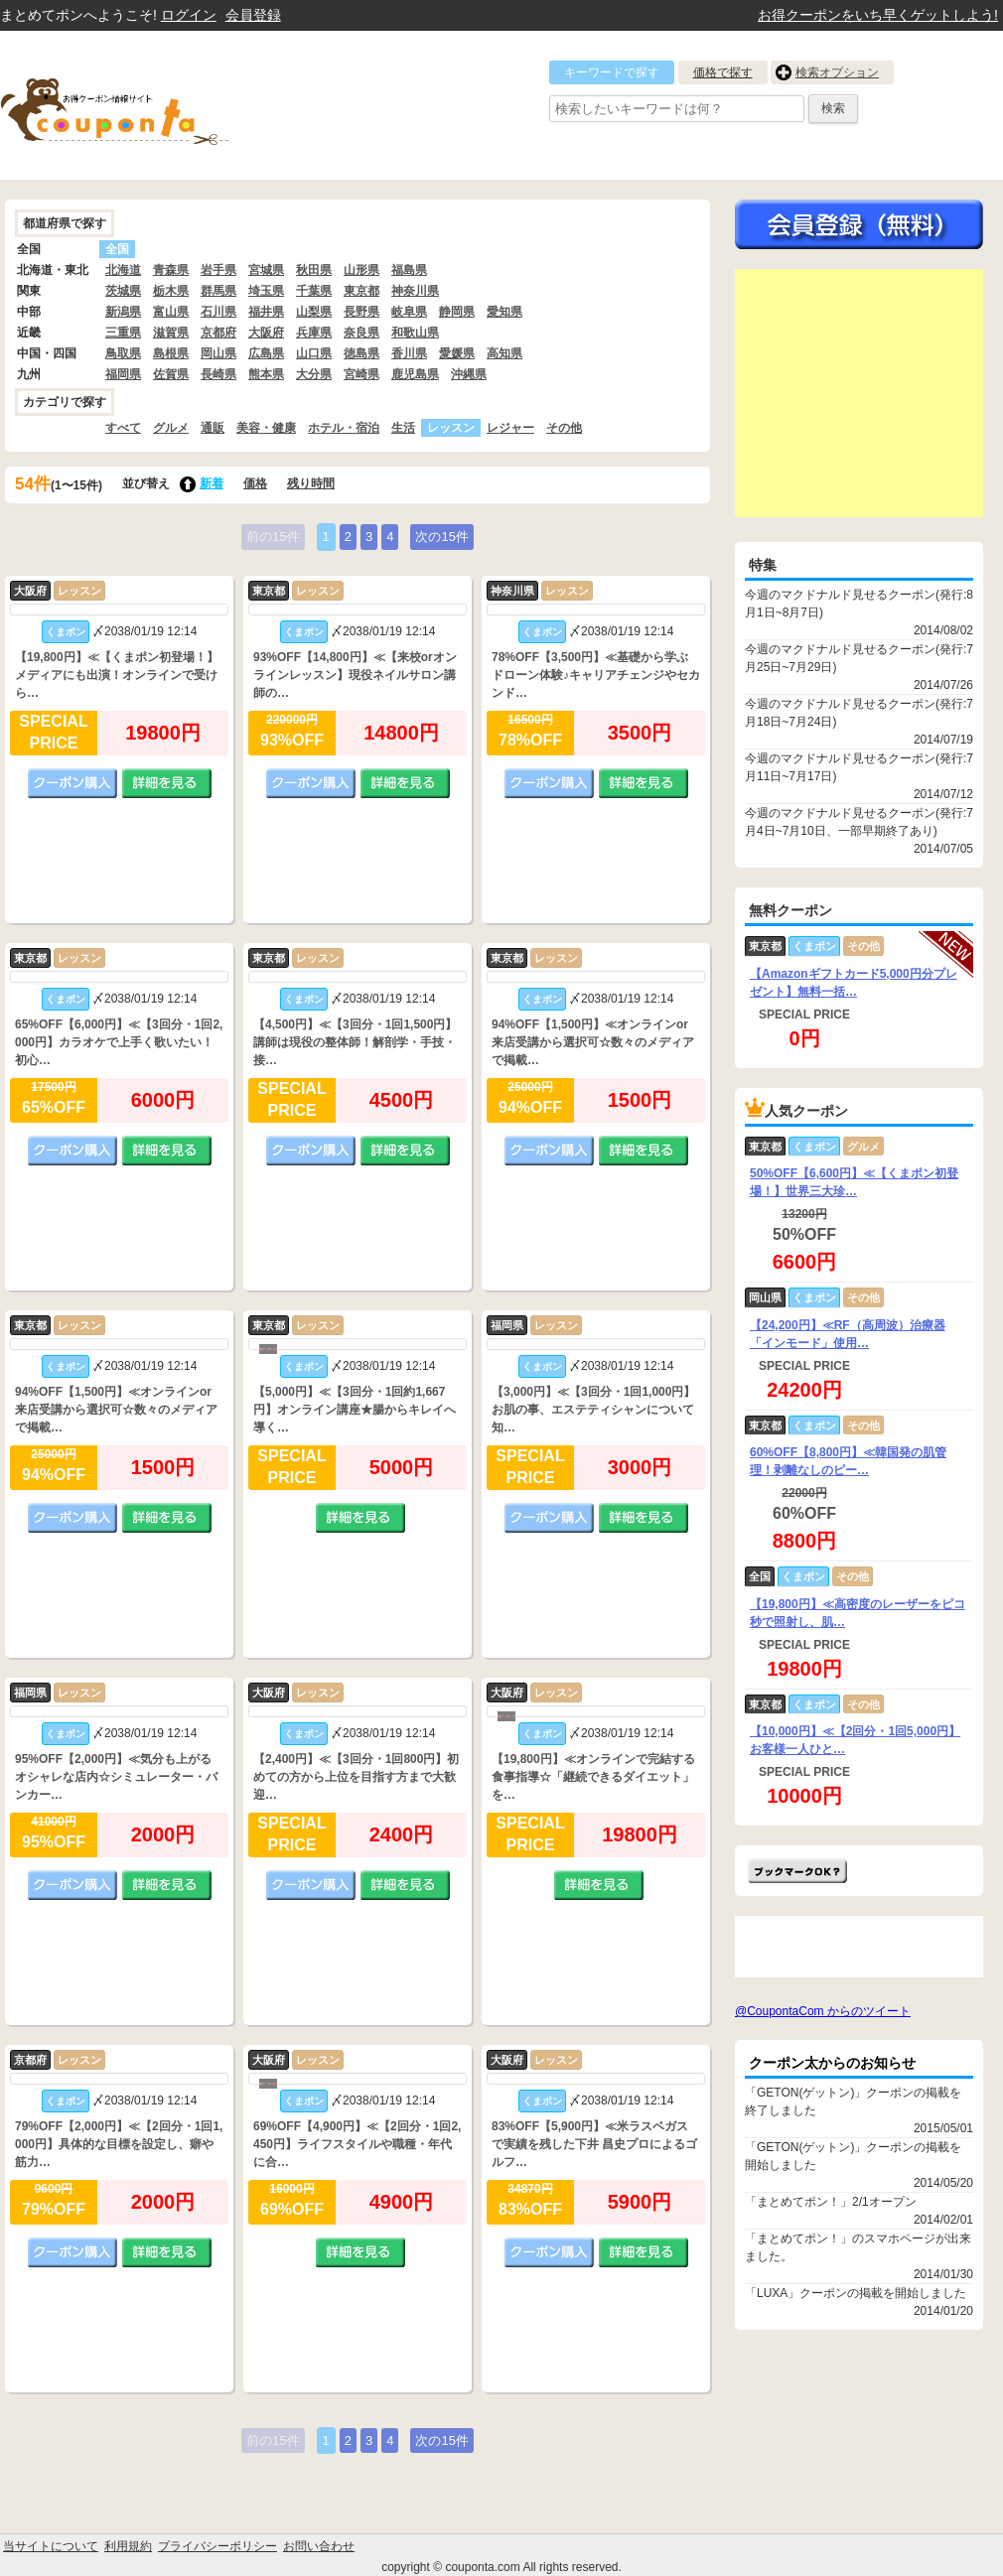 Image resolution: width=1003 pixels, height=2576 pixels. Describe the element at coordinates (314, 270) in the screenshot. I see `秋田県` at that location.